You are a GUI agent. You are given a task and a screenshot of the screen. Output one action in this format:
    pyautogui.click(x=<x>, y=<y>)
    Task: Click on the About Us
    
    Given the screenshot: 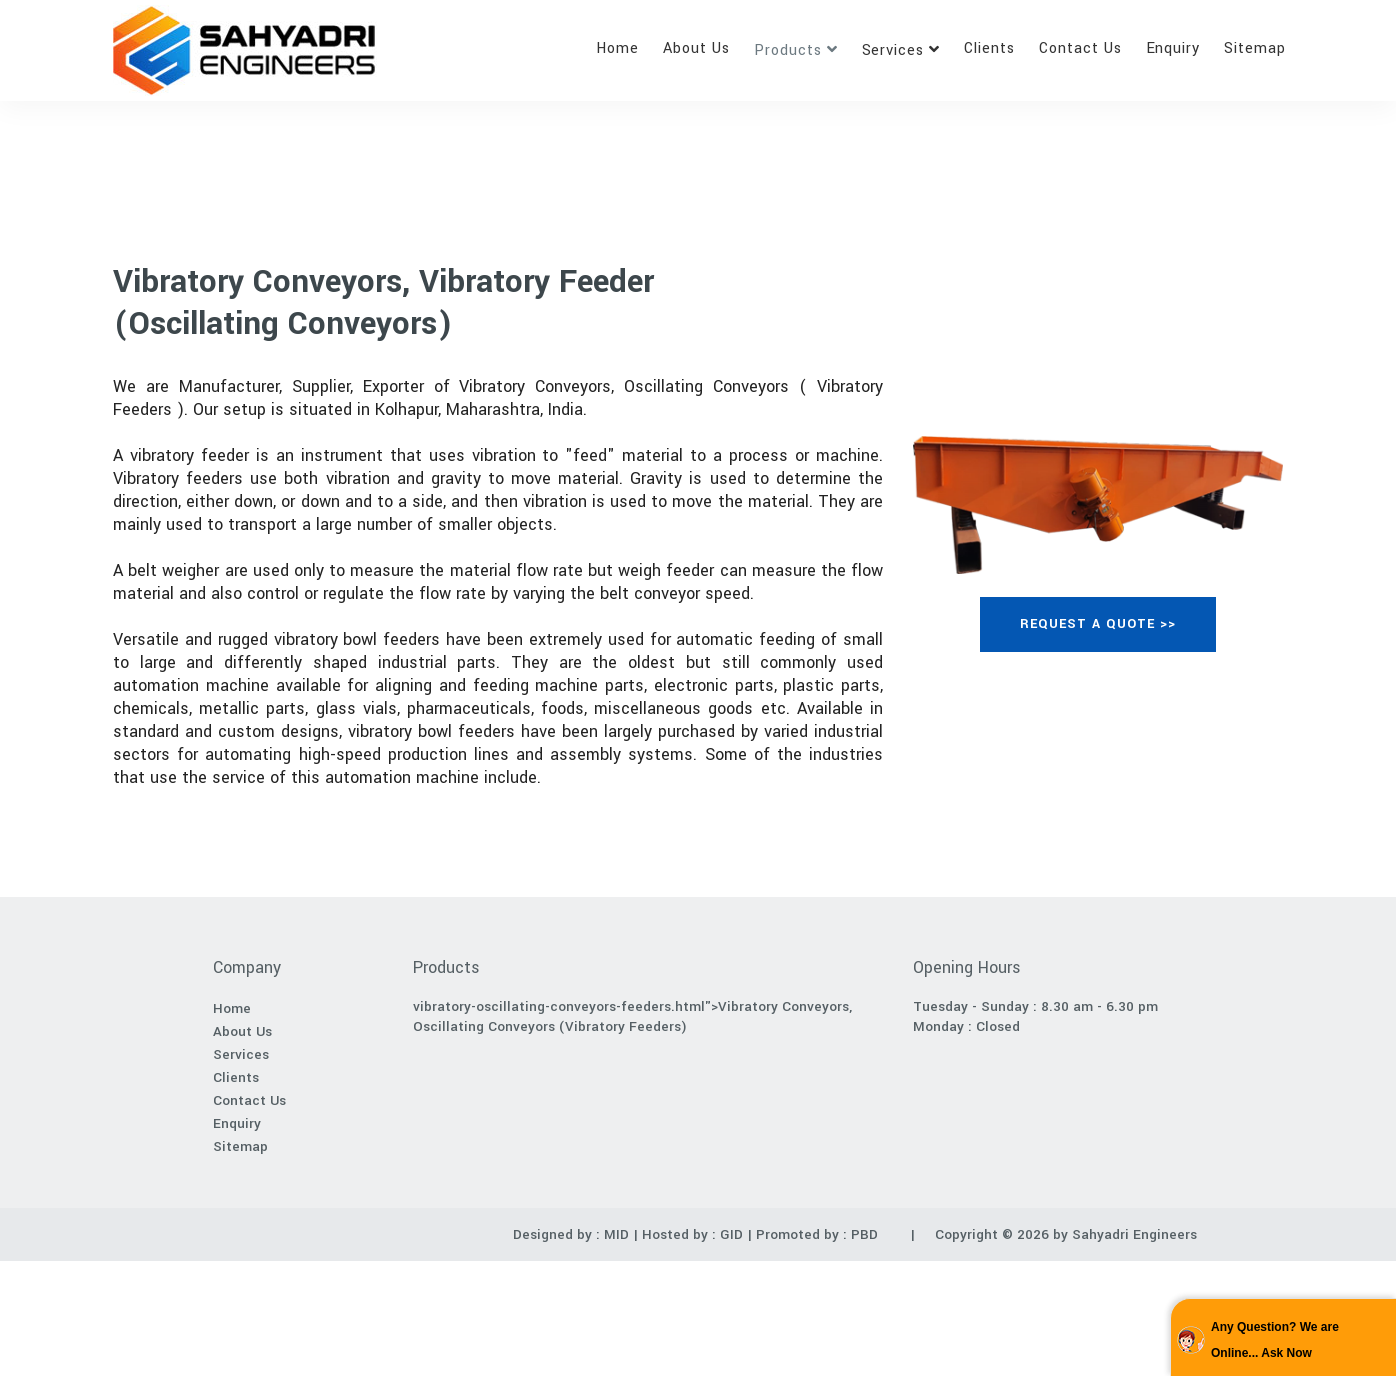 What is the action you would take?
    pyautogui.click(x=696, y=48)
    